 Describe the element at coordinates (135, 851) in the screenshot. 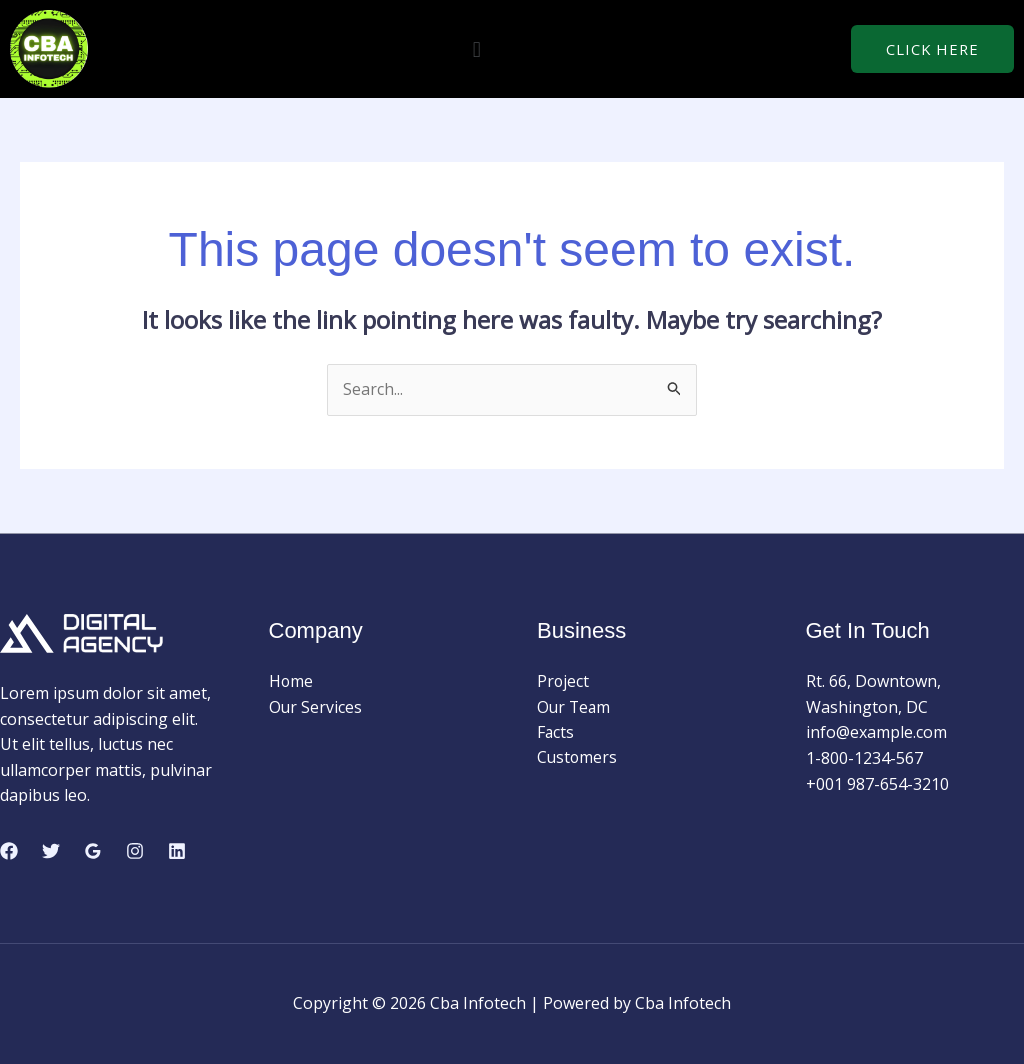

I see `[Instagram]` at that location.